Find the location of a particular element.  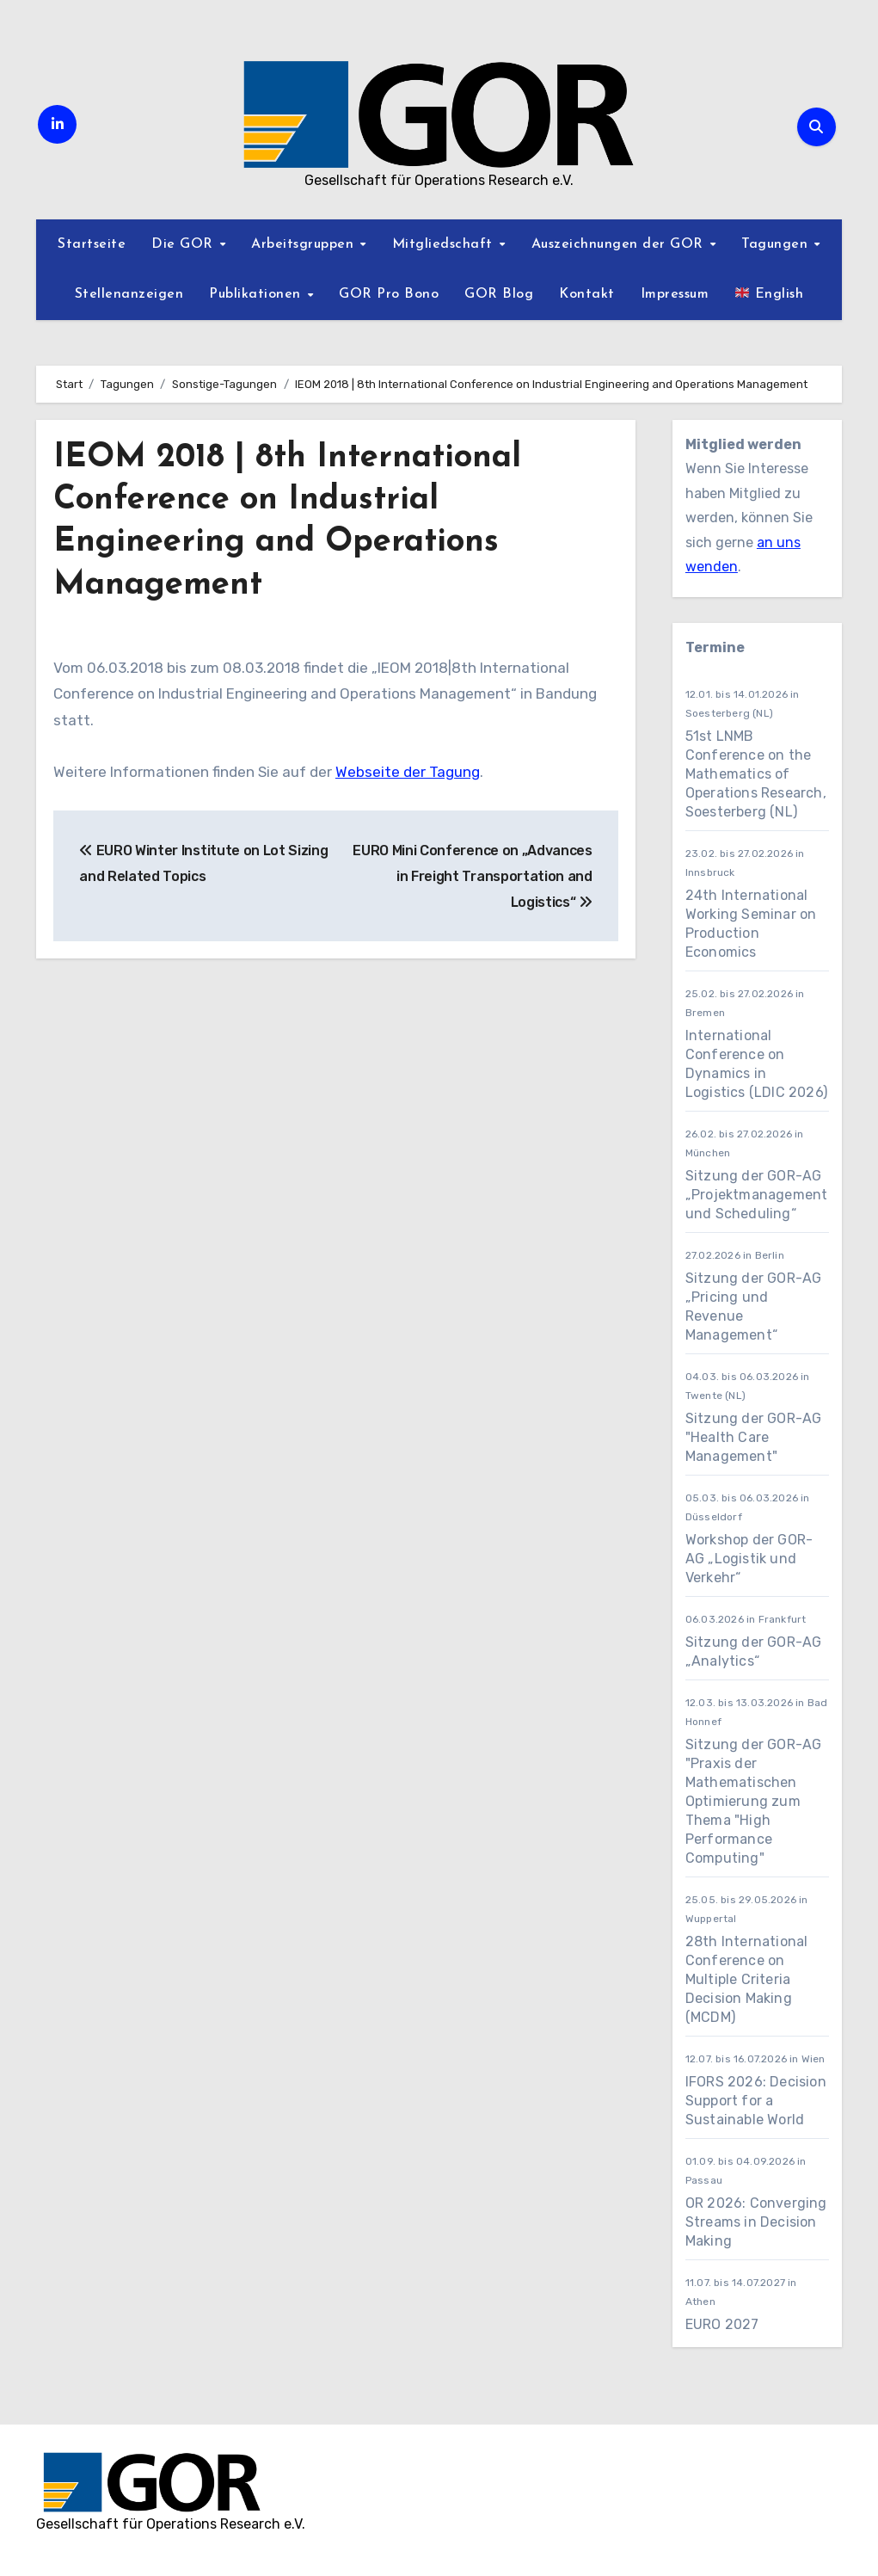

Kontakt is located at coordinates (587, 294).